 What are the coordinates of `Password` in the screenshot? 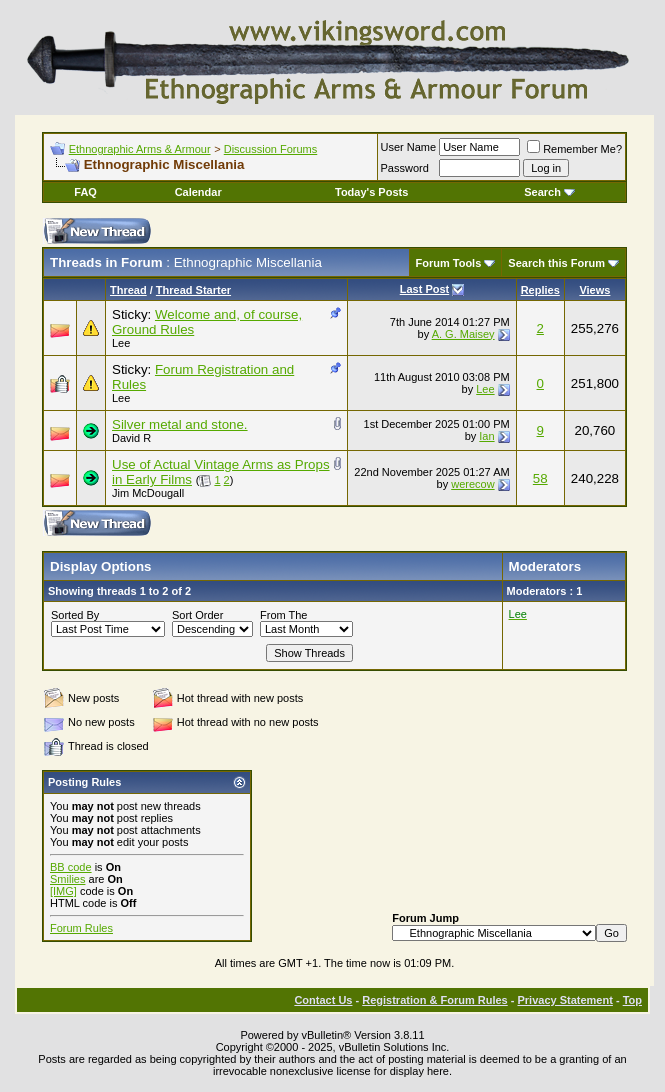 It's located at (405, 168).